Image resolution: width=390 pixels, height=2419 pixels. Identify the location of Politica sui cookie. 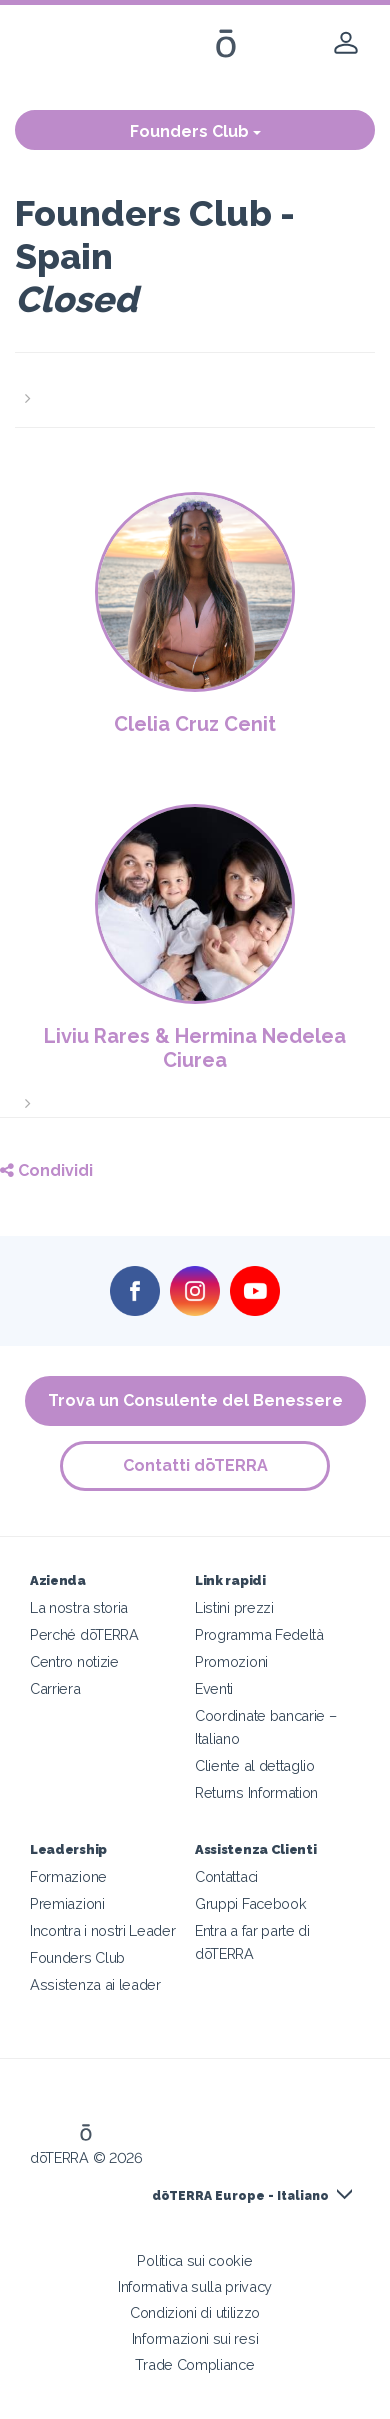
(194, 2260).